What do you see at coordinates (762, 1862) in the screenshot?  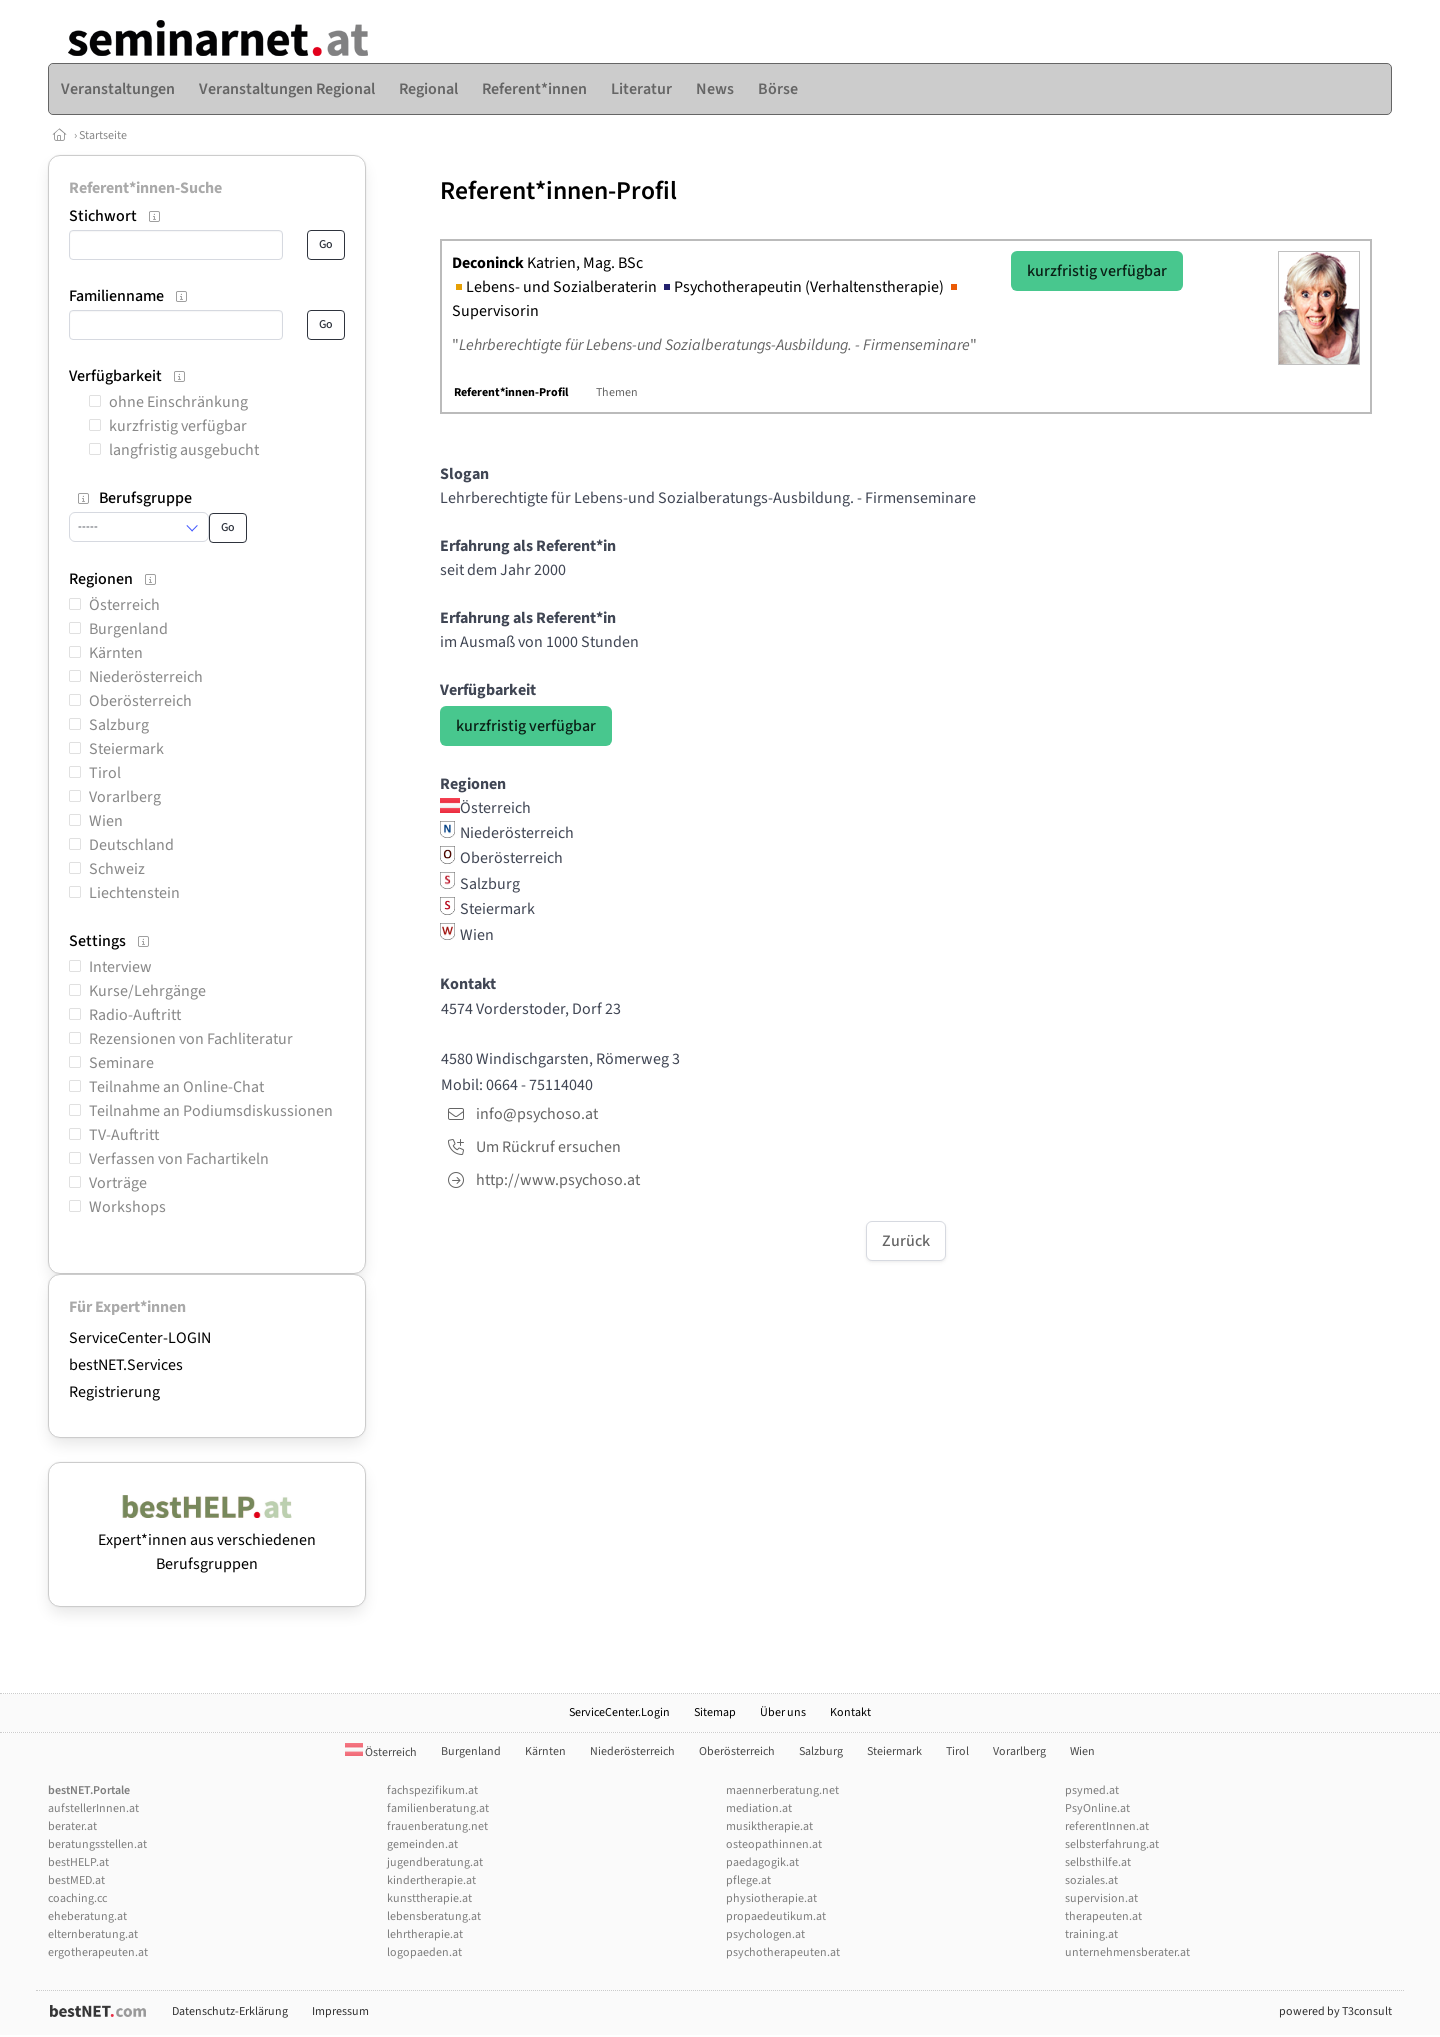 I see `paedagogik.at` at bounding box center [762, 1862].